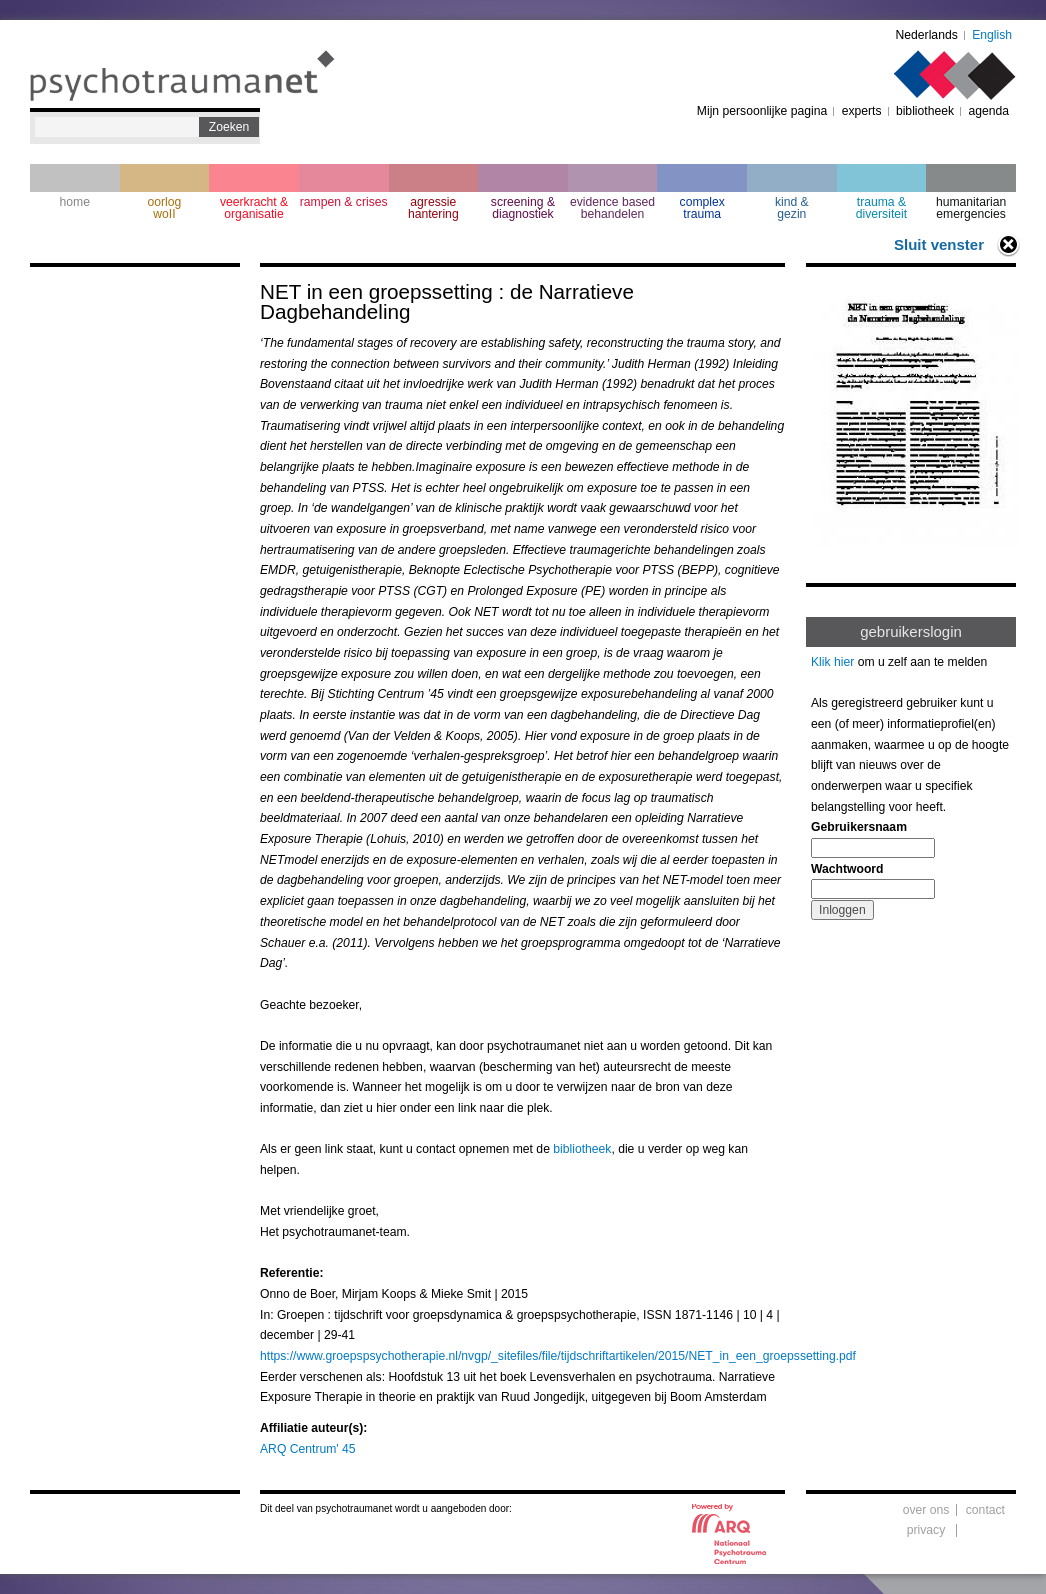 The height and width of the screenshot is (1594, 1046). I want to click on Wachtwoord, so click(847, 869).